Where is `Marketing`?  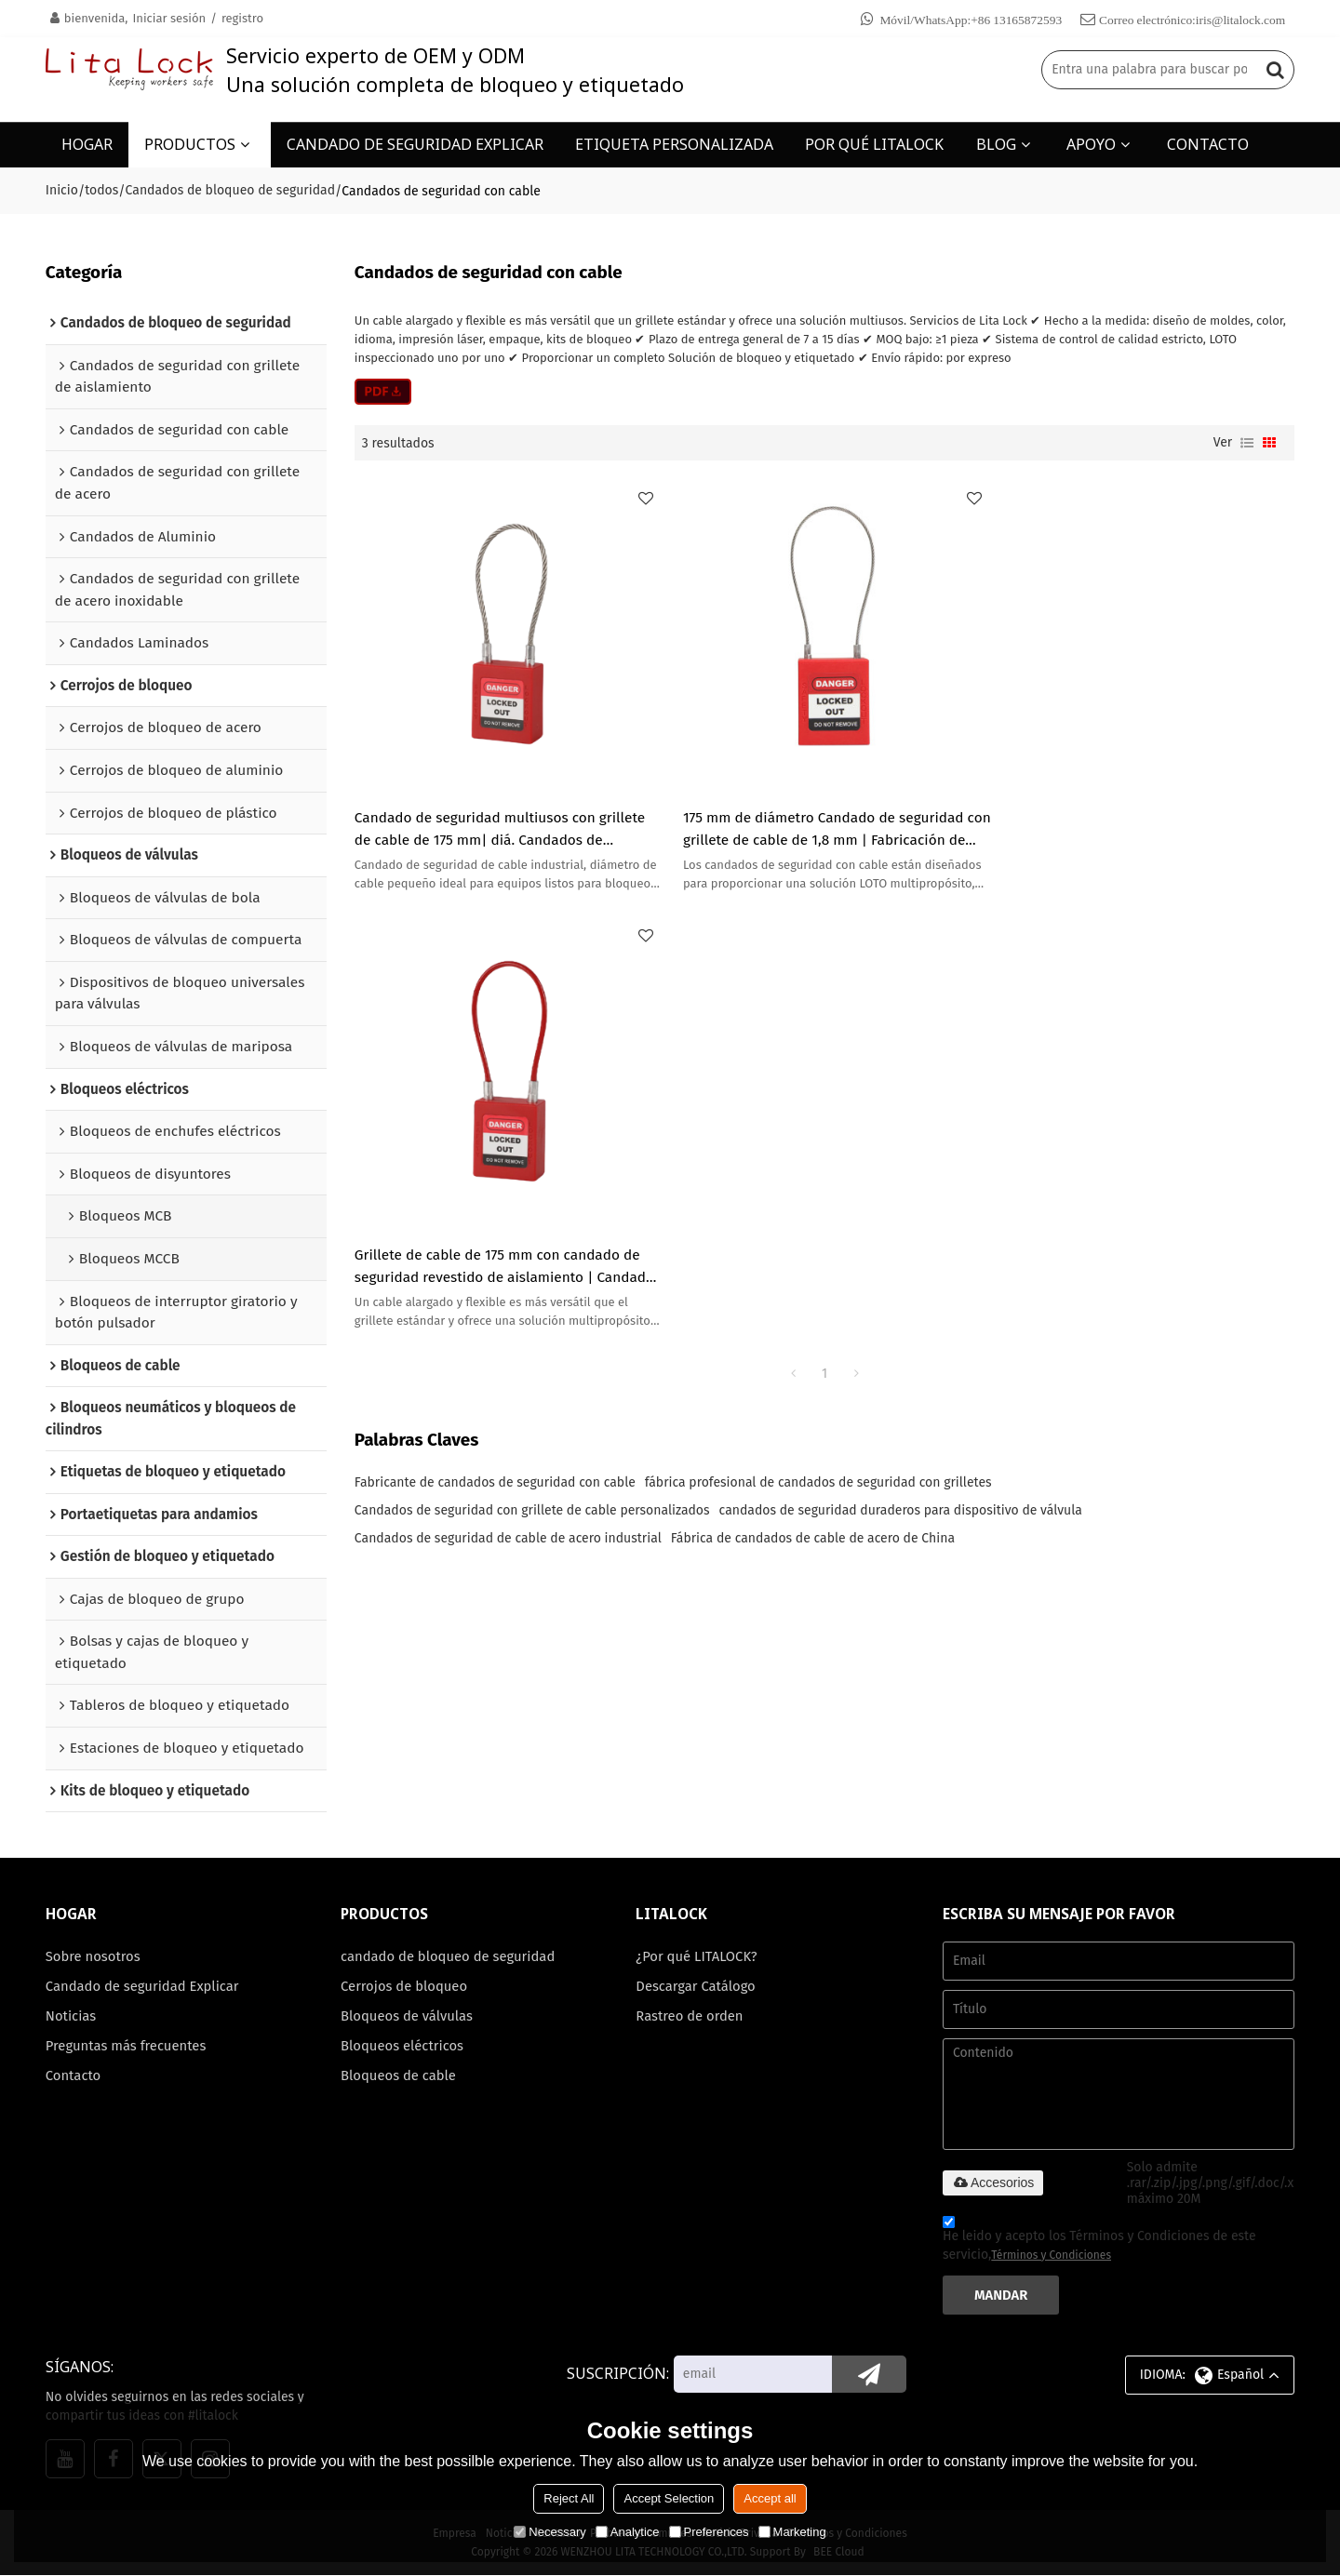 Marketing is located at coordinates (792, 2532).